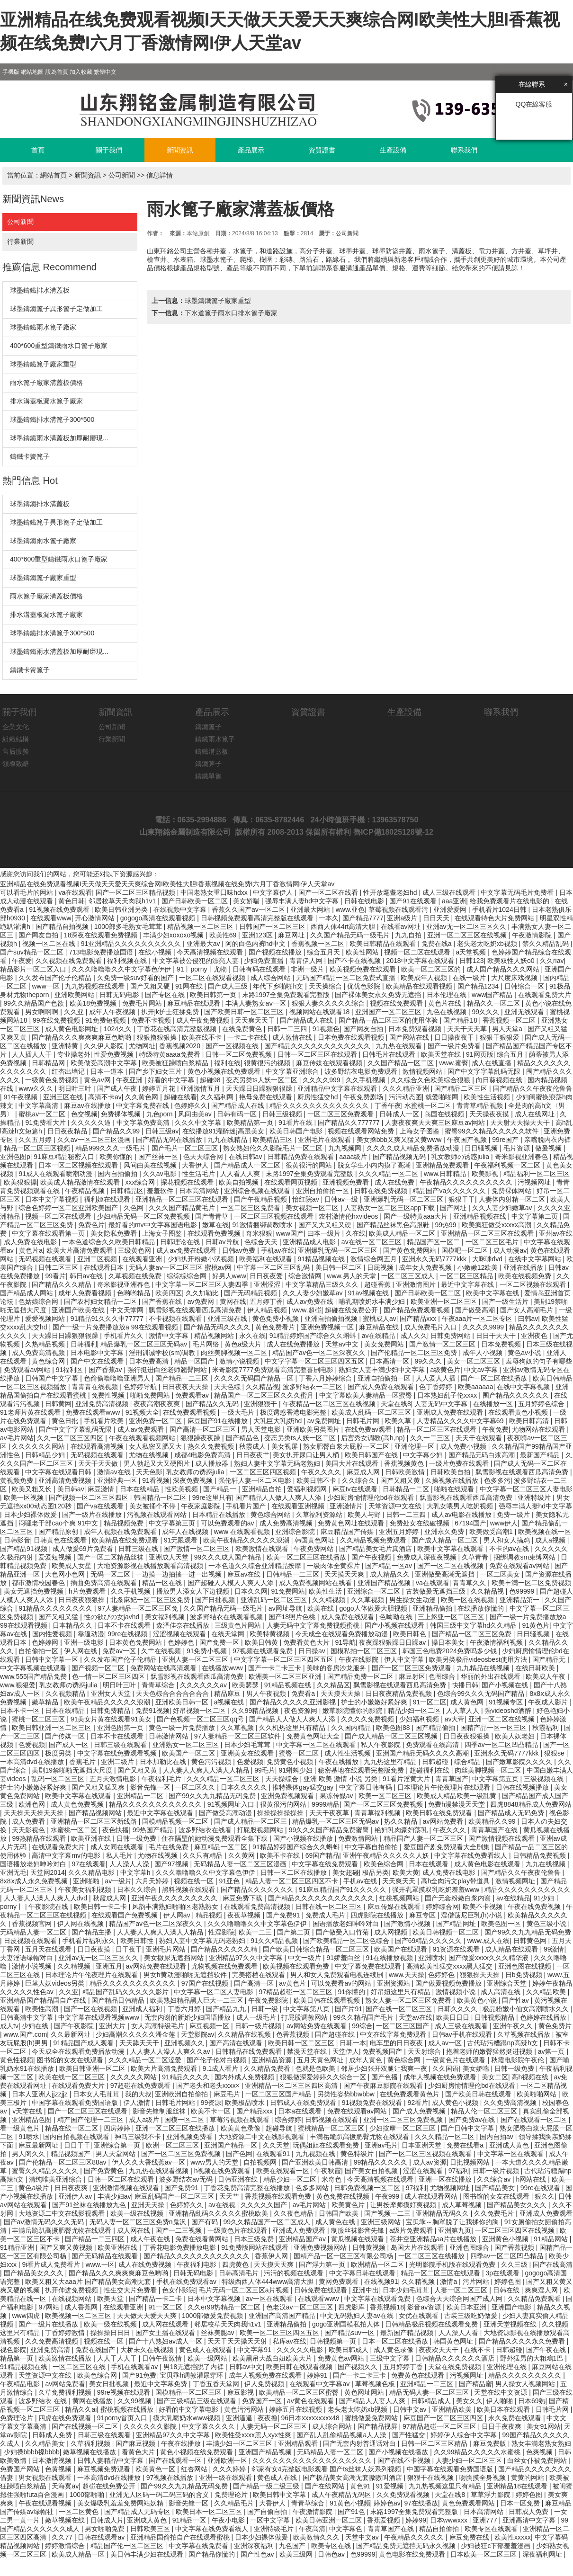 This screenshot has height=2576, width=573. Describe the element at coordinates (69, 1744) in the screenshot. I see `国产成人一区` at that location.